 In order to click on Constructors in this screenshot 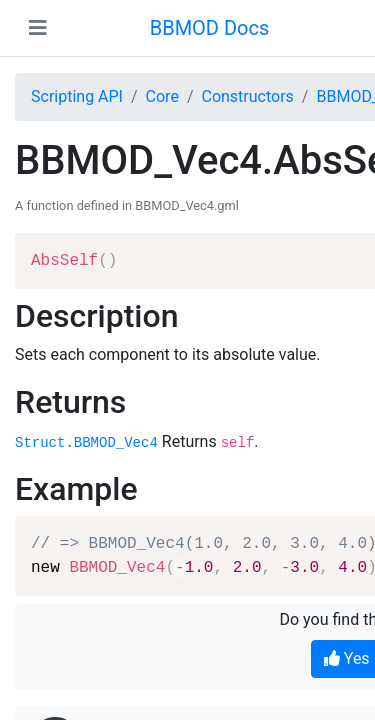, I will do `click(247, 96)`.